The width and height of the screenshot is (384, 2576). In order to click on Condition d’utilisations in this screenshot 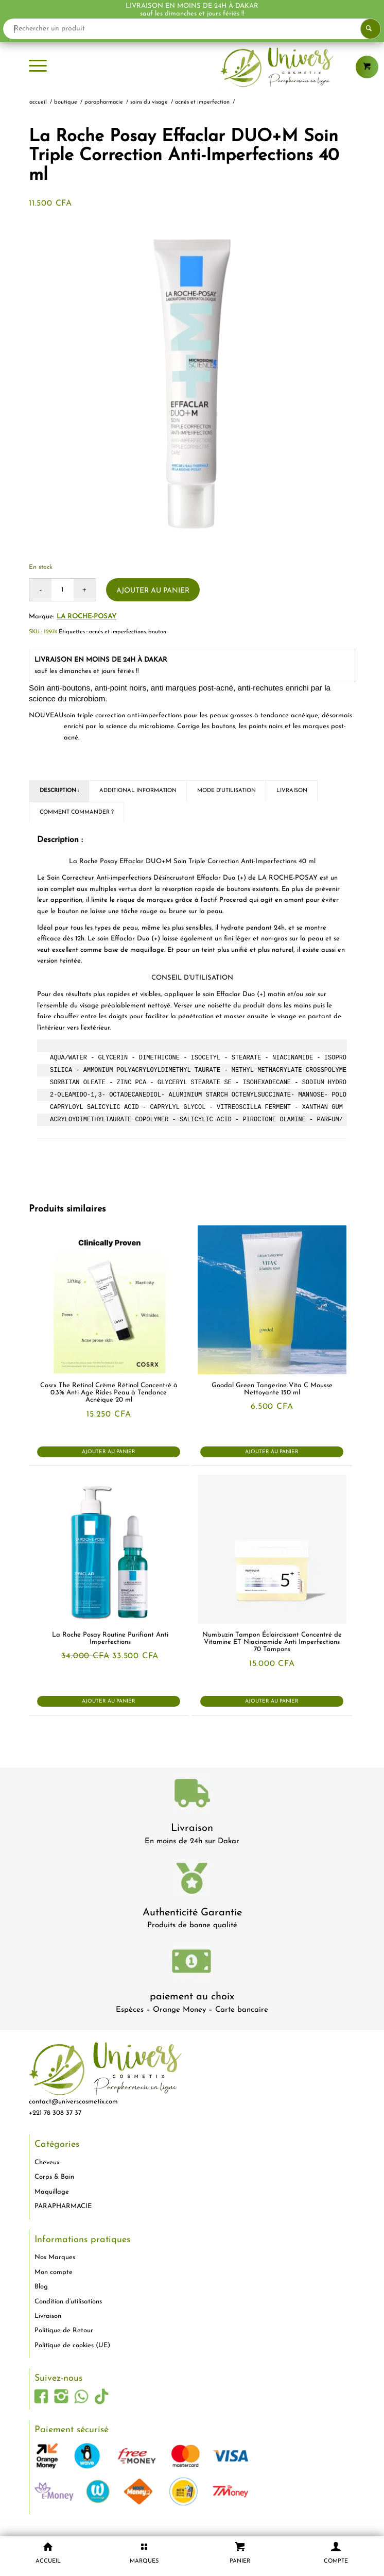, I will do `click(68, 2301)`.